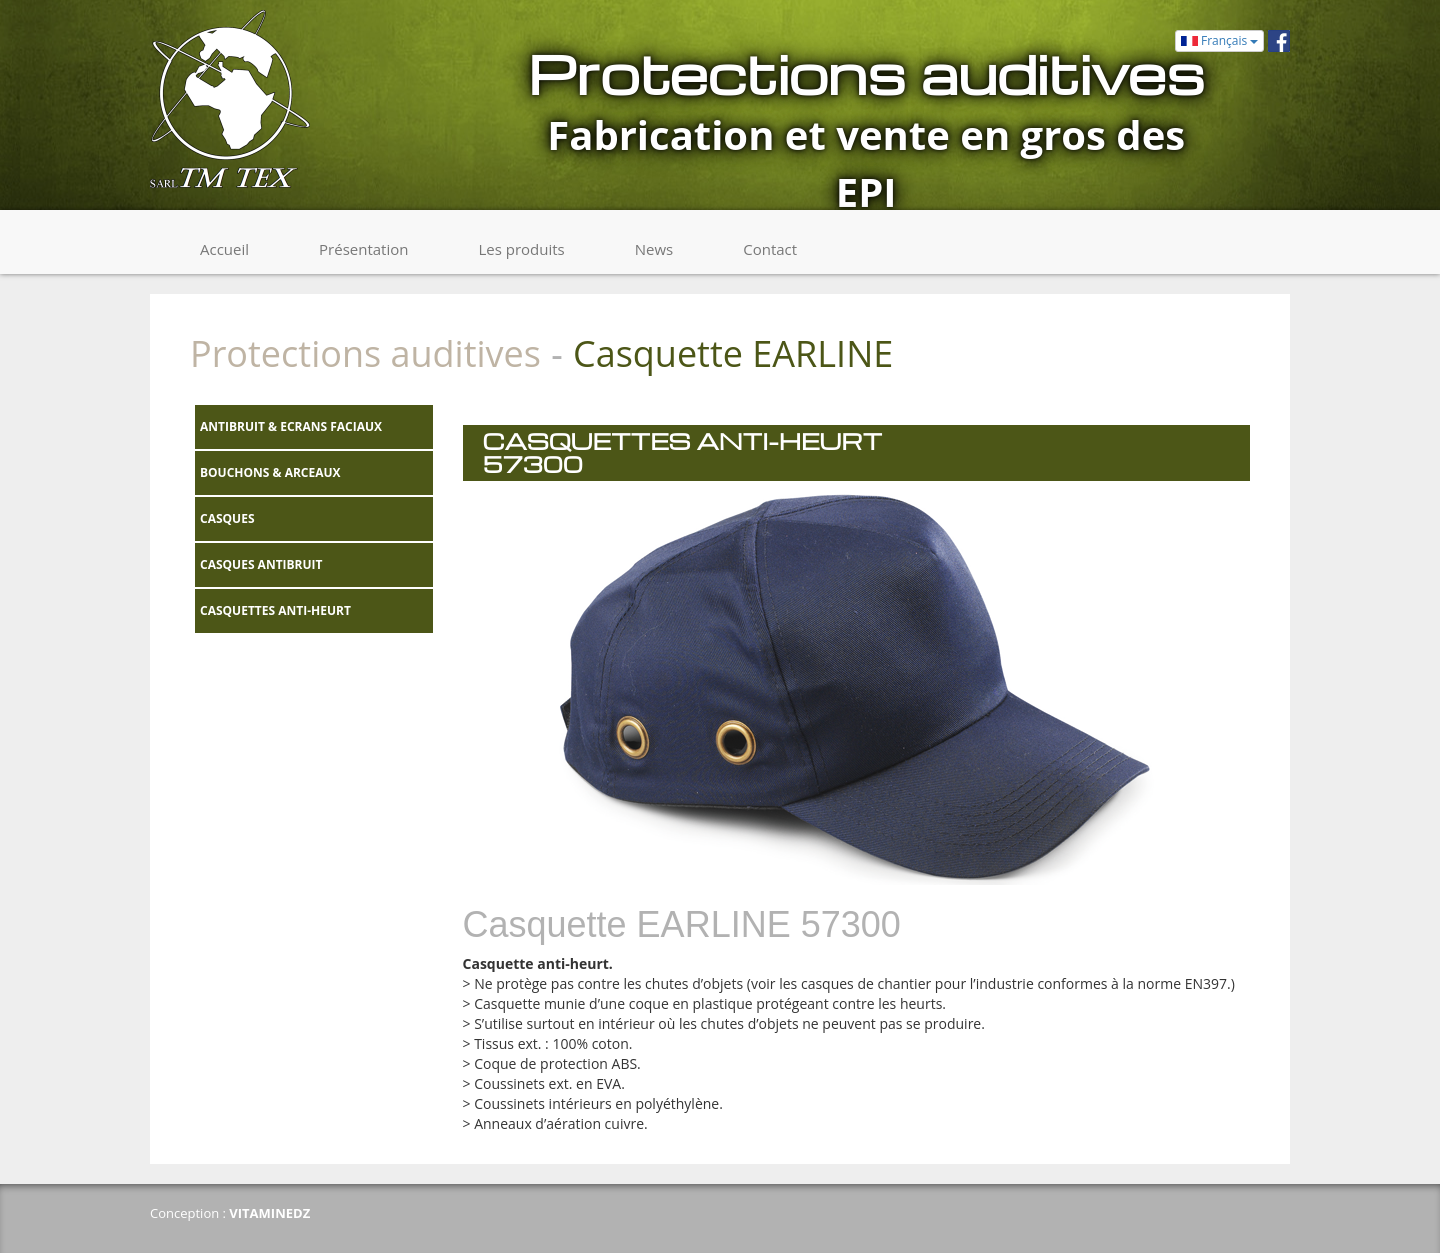 This screenshot has width=1440, height=1253. Describe the element at coordinates (365, 353) in the screenshot. I see `Protections auditives` at that location.